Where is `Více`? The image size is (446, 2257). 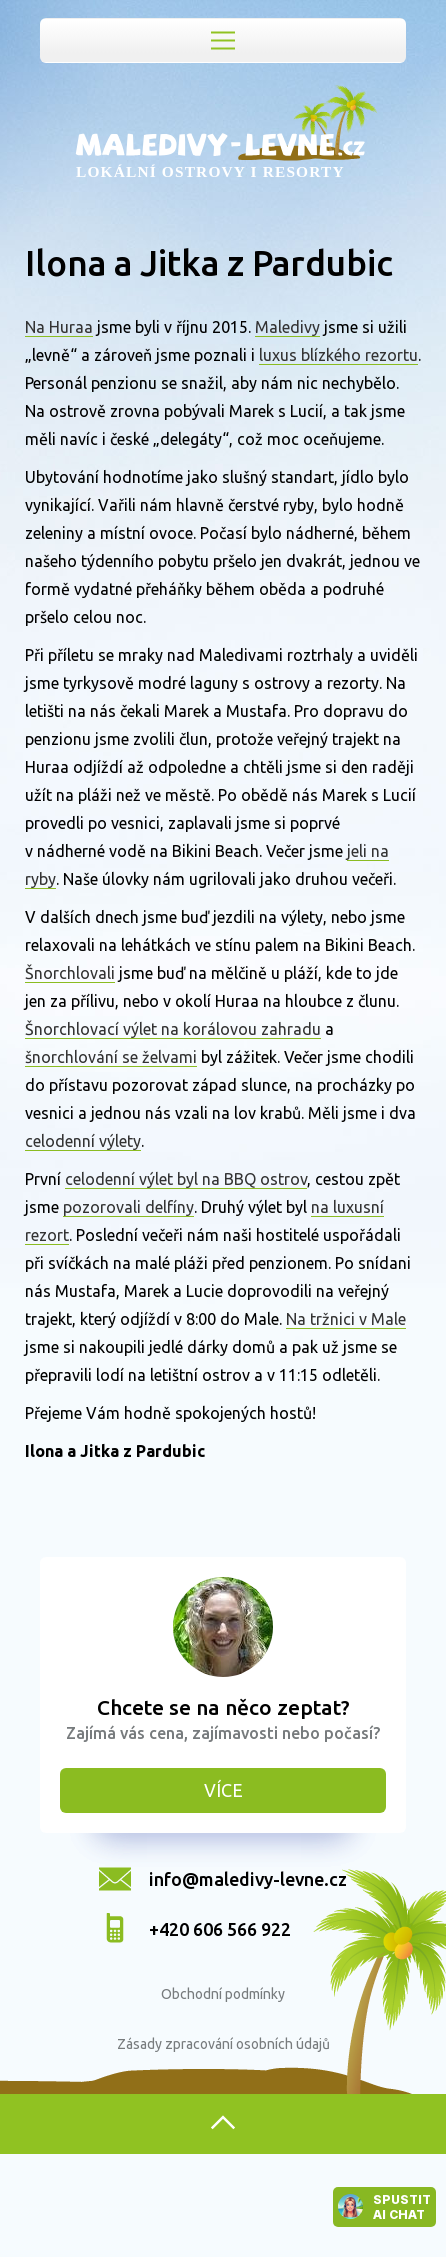
Více is located at coordinates (223, 1790).